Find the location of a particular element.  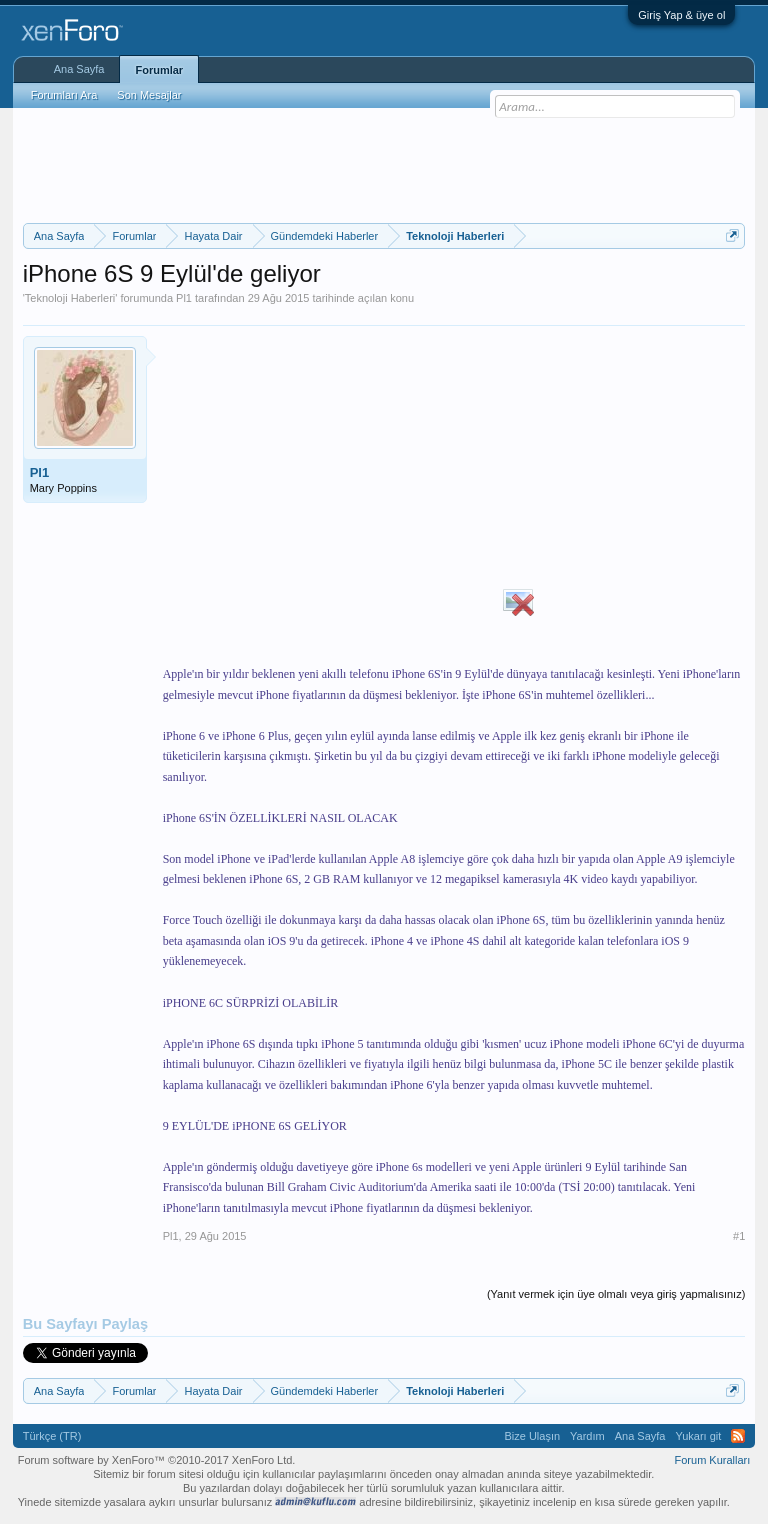

Forumları Ara is located at coordinates (64, 95).